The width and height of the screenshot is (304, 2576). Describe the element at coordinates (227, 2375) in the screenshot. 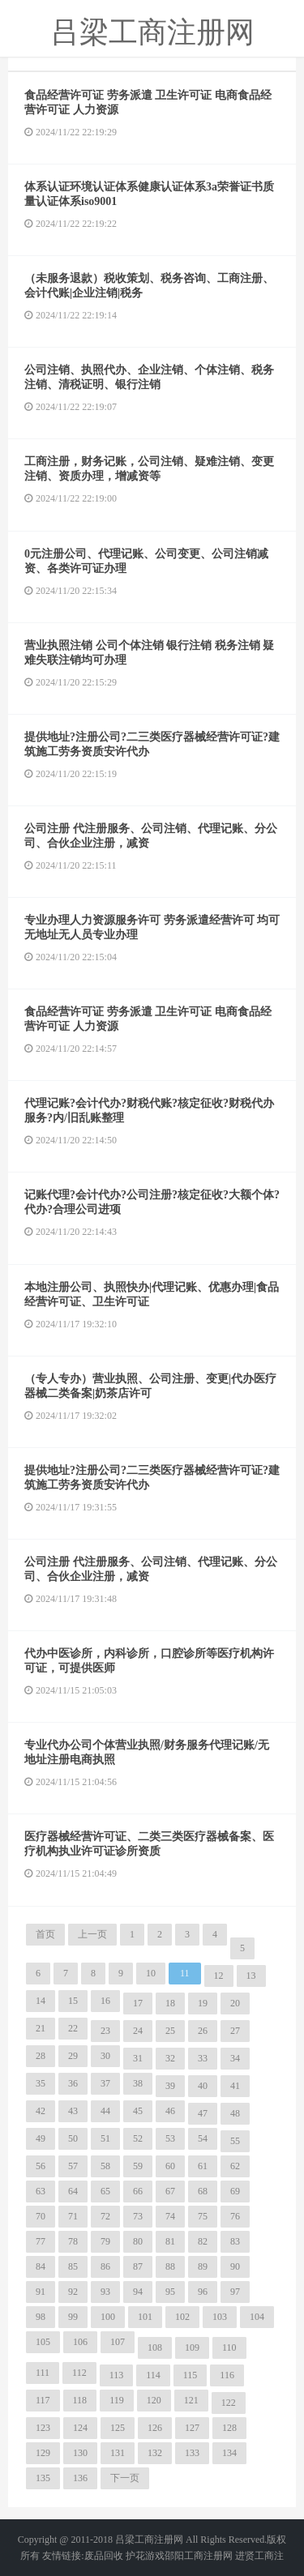

I see `116` at that location.